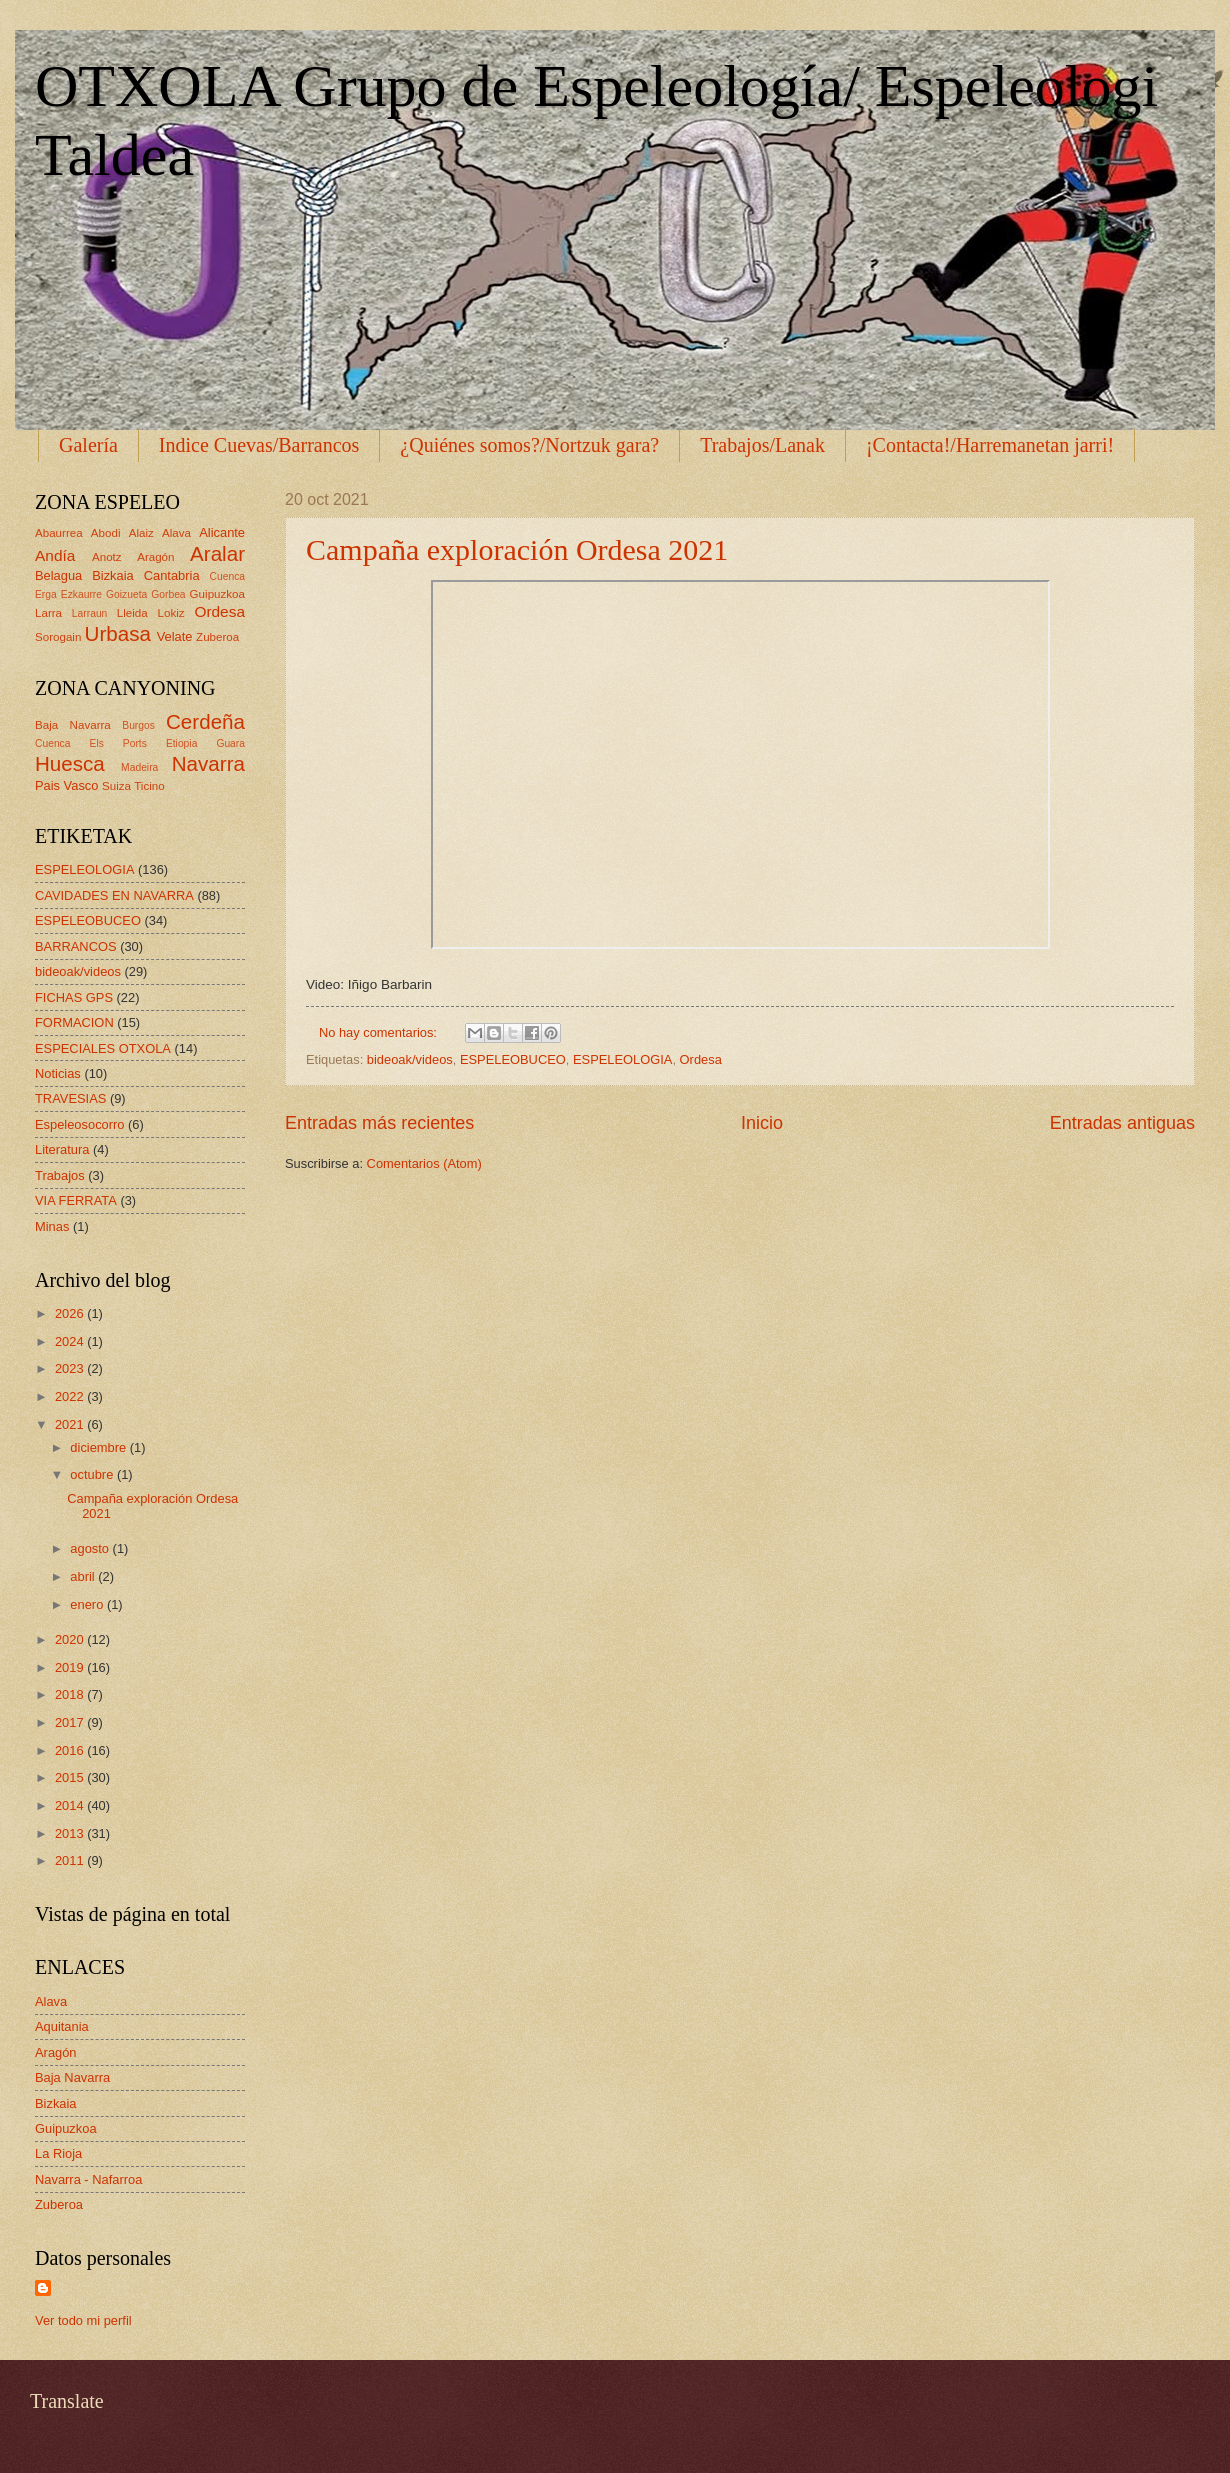  Describe the element at coordinates (126, 594) in the screenshot. I see `Goizueta` at that location.